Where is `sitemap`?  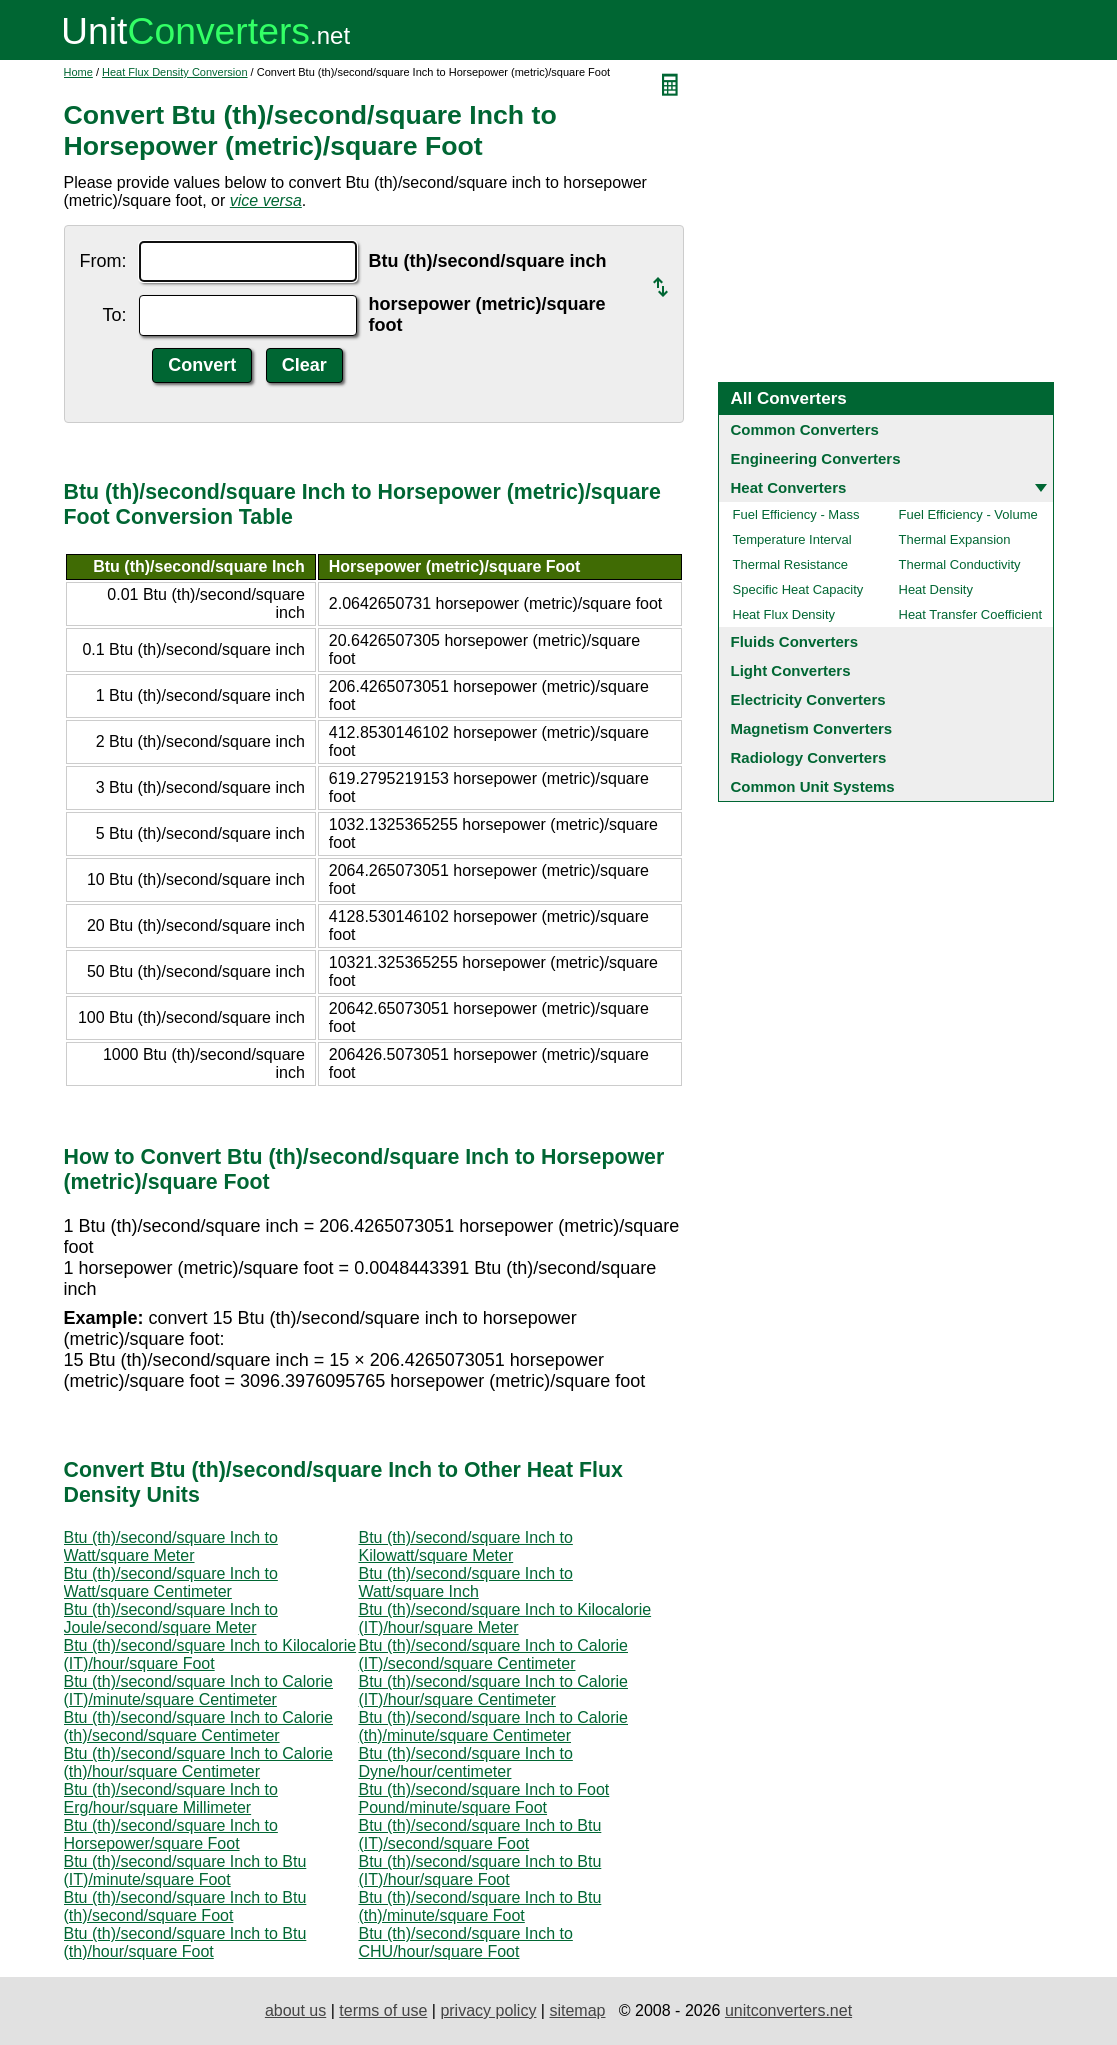 sitemap is located at coordinates (577, 2010).